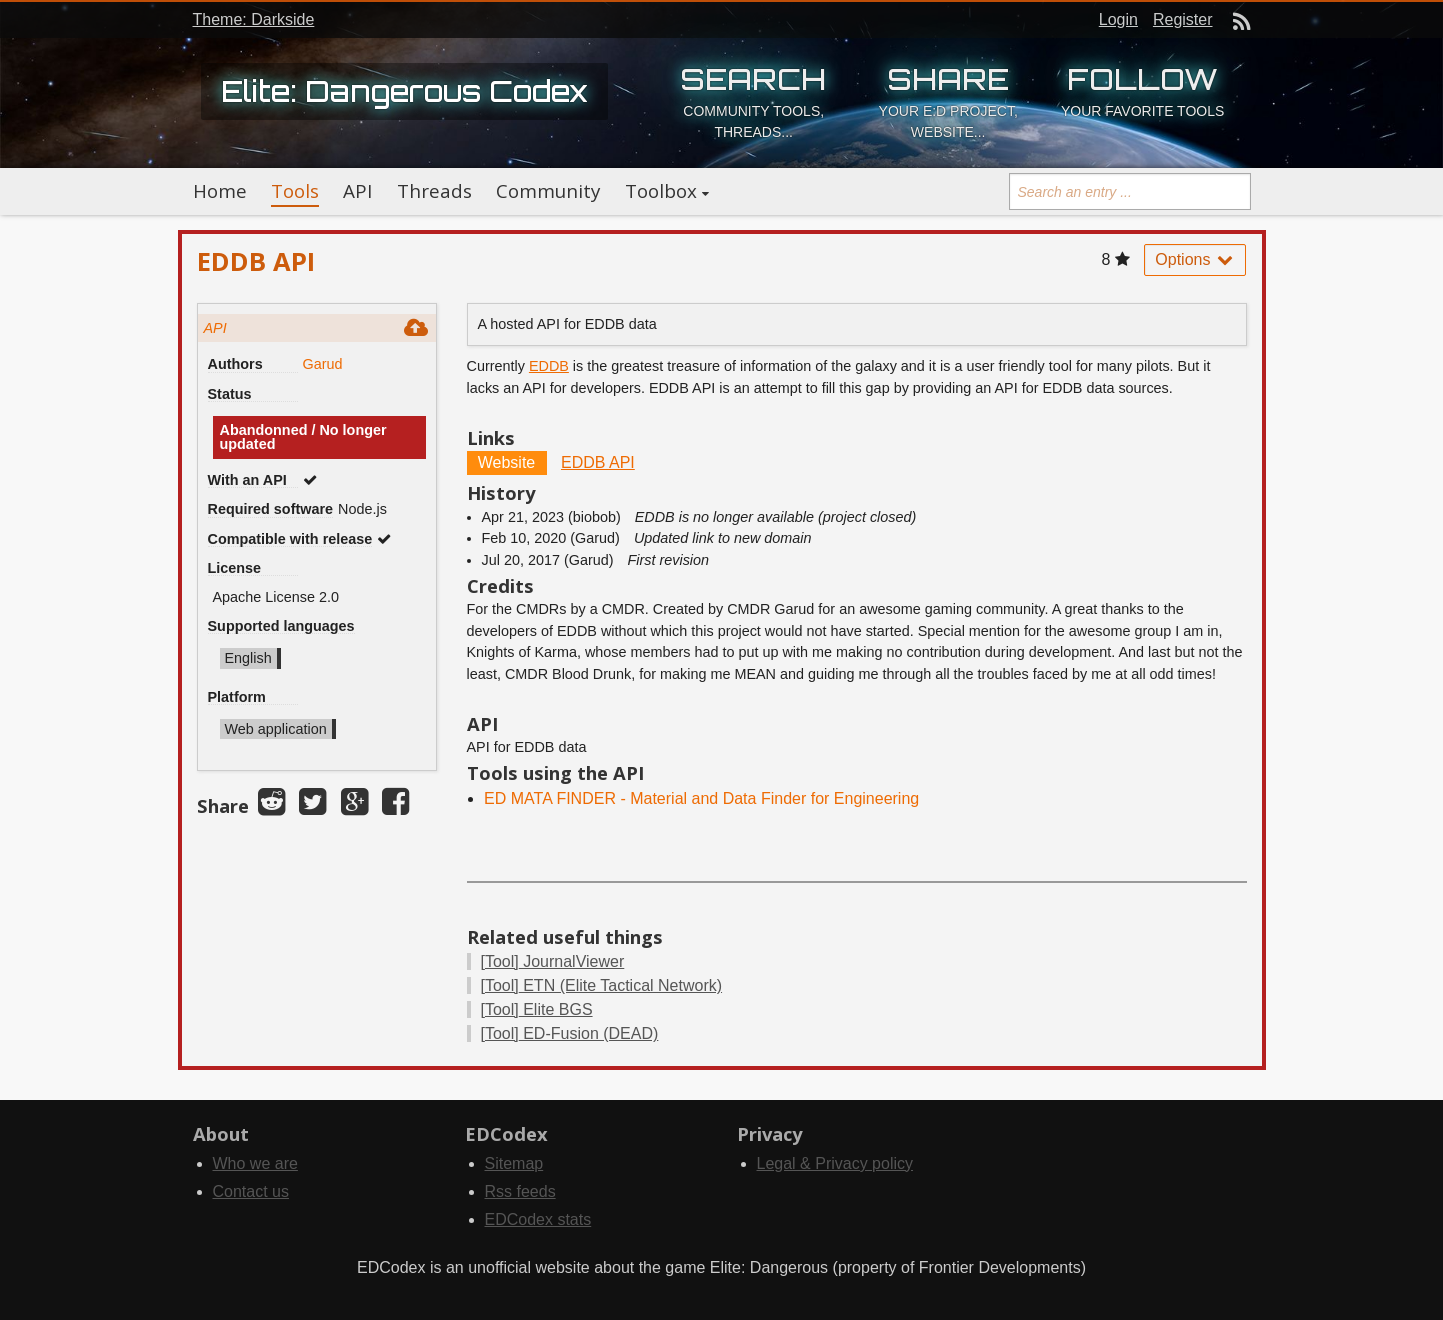 Image resolution: width=1443 pixels, height=1320 pixels. Describe the element at coordinates (220, 191) in the screenshot. I see `Home` at that location.